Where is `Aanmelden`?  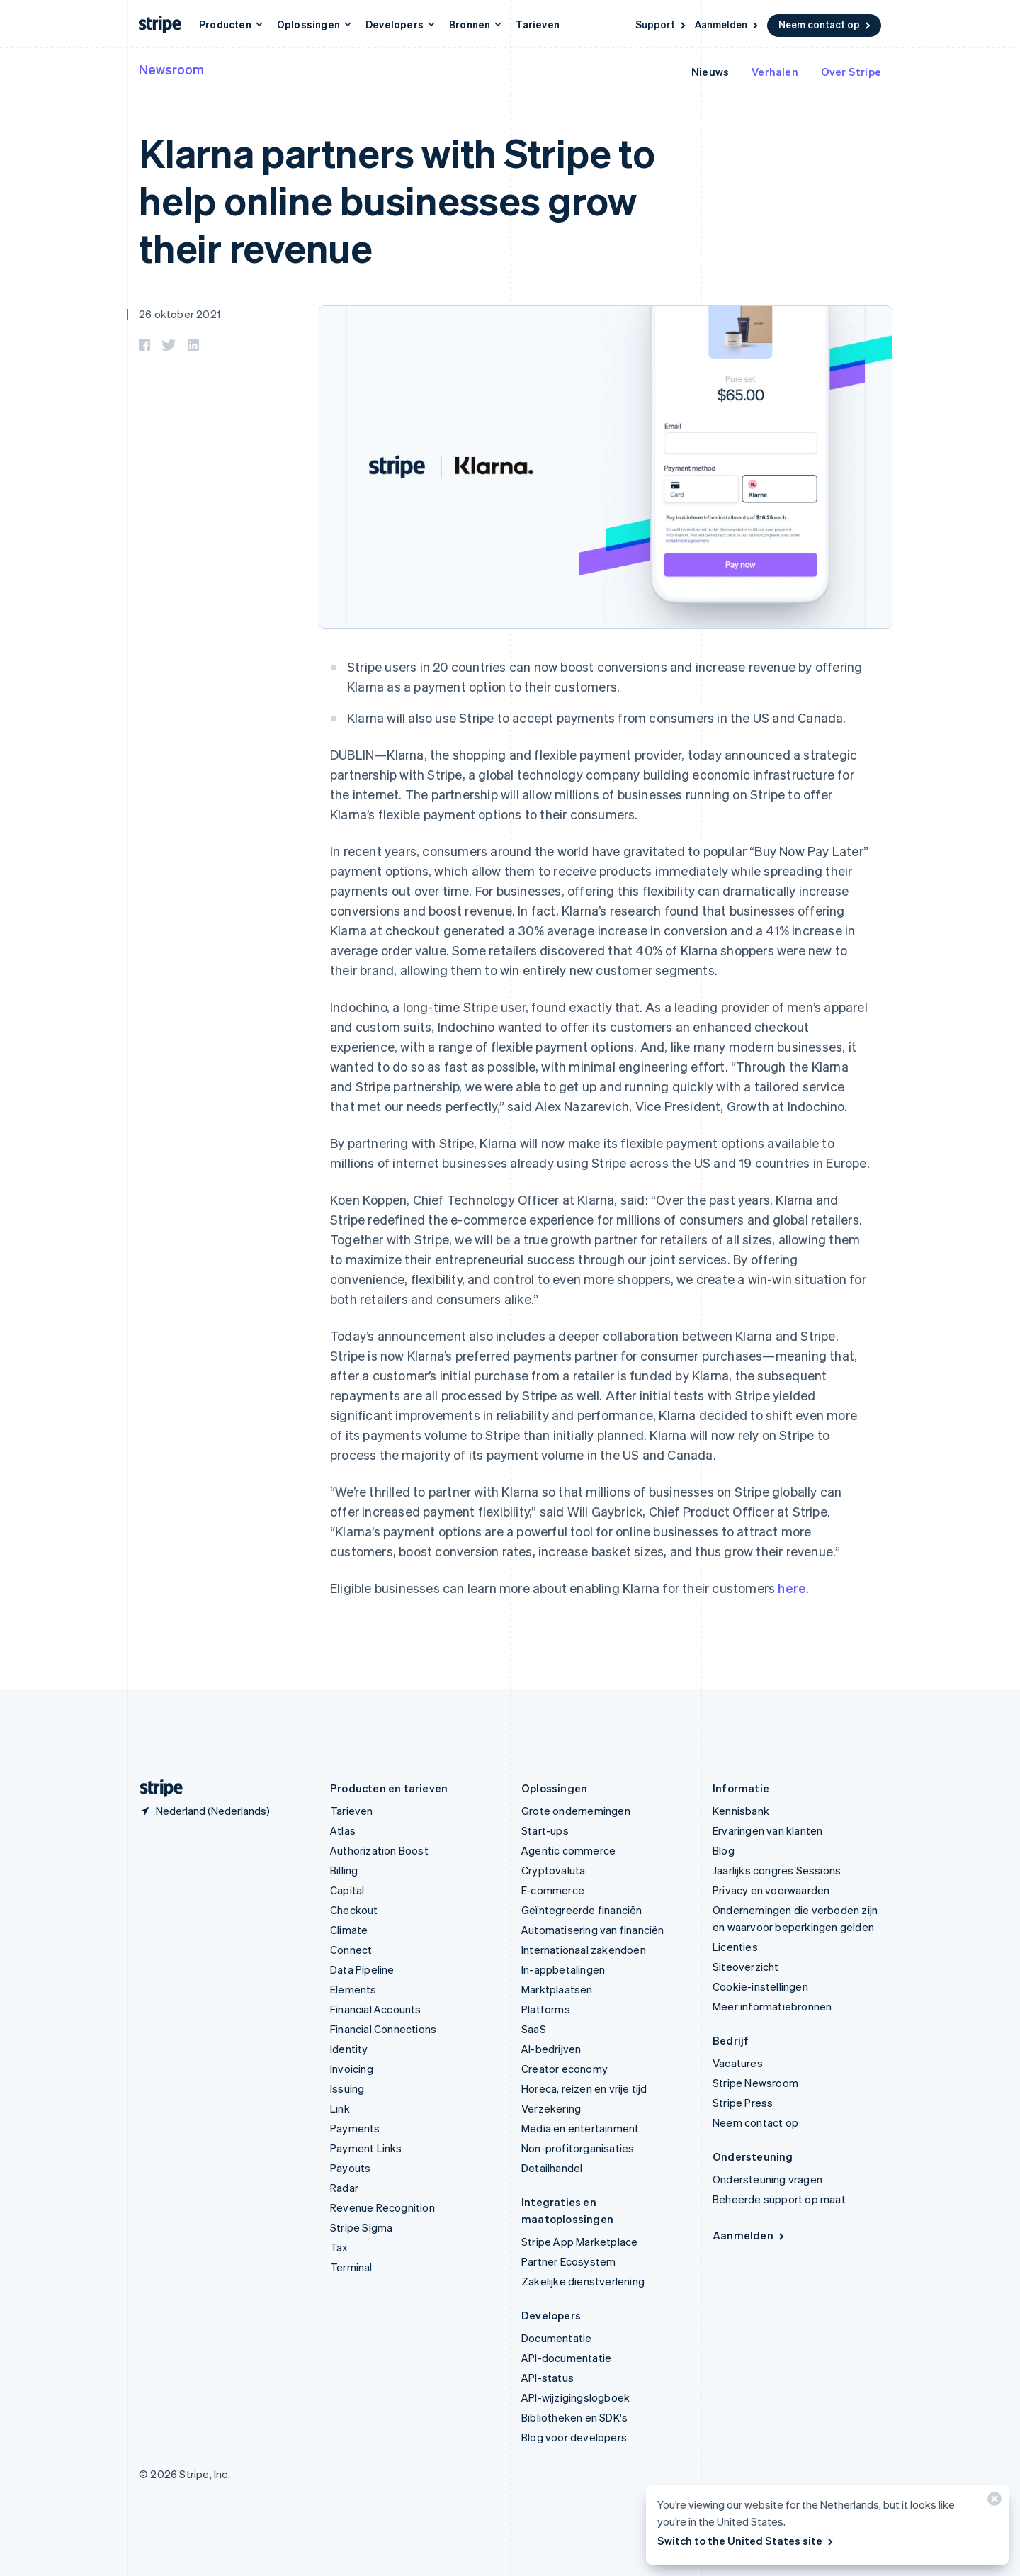
Aanmelden is located at coordinates (727, 24).